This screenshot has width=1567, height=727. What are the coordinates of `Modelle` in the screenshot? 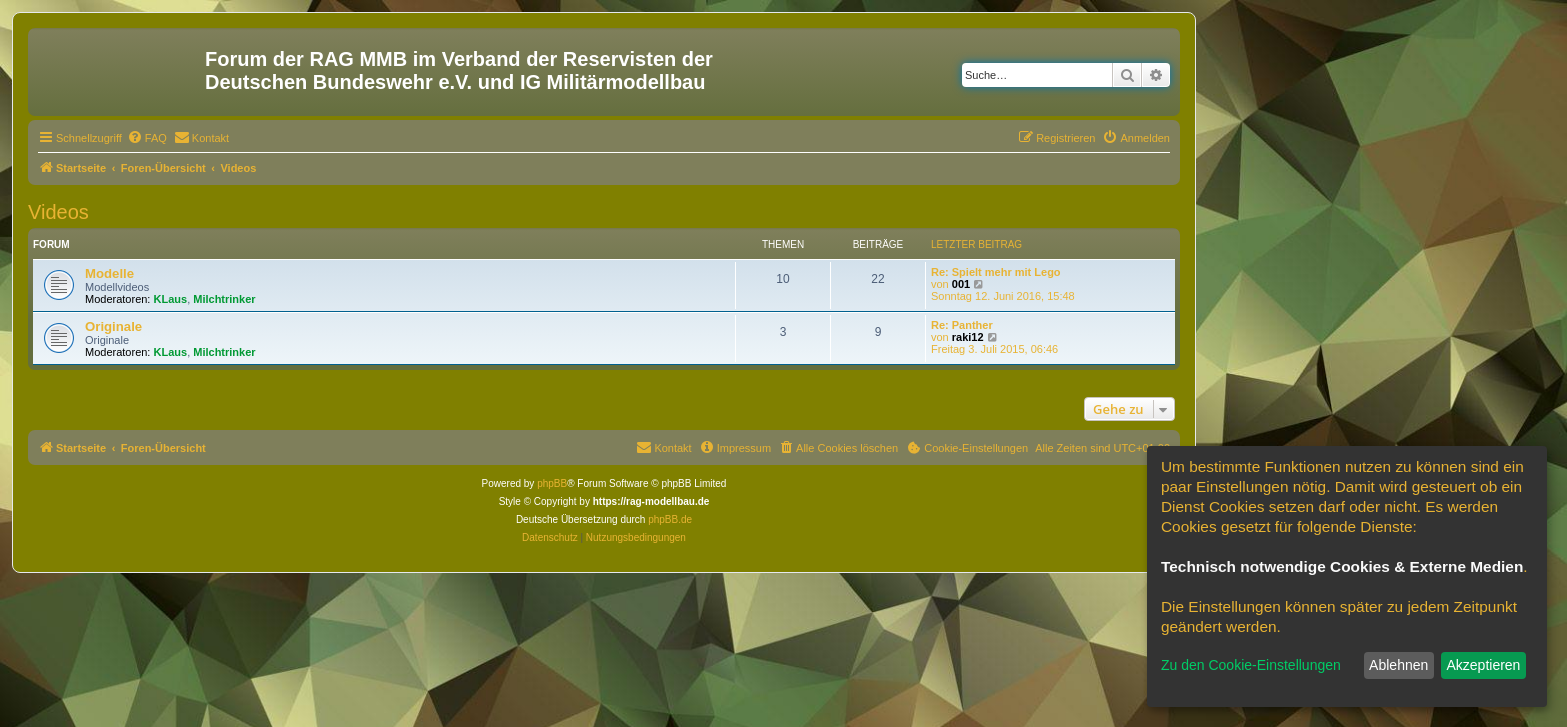 It's located at (109, 273).